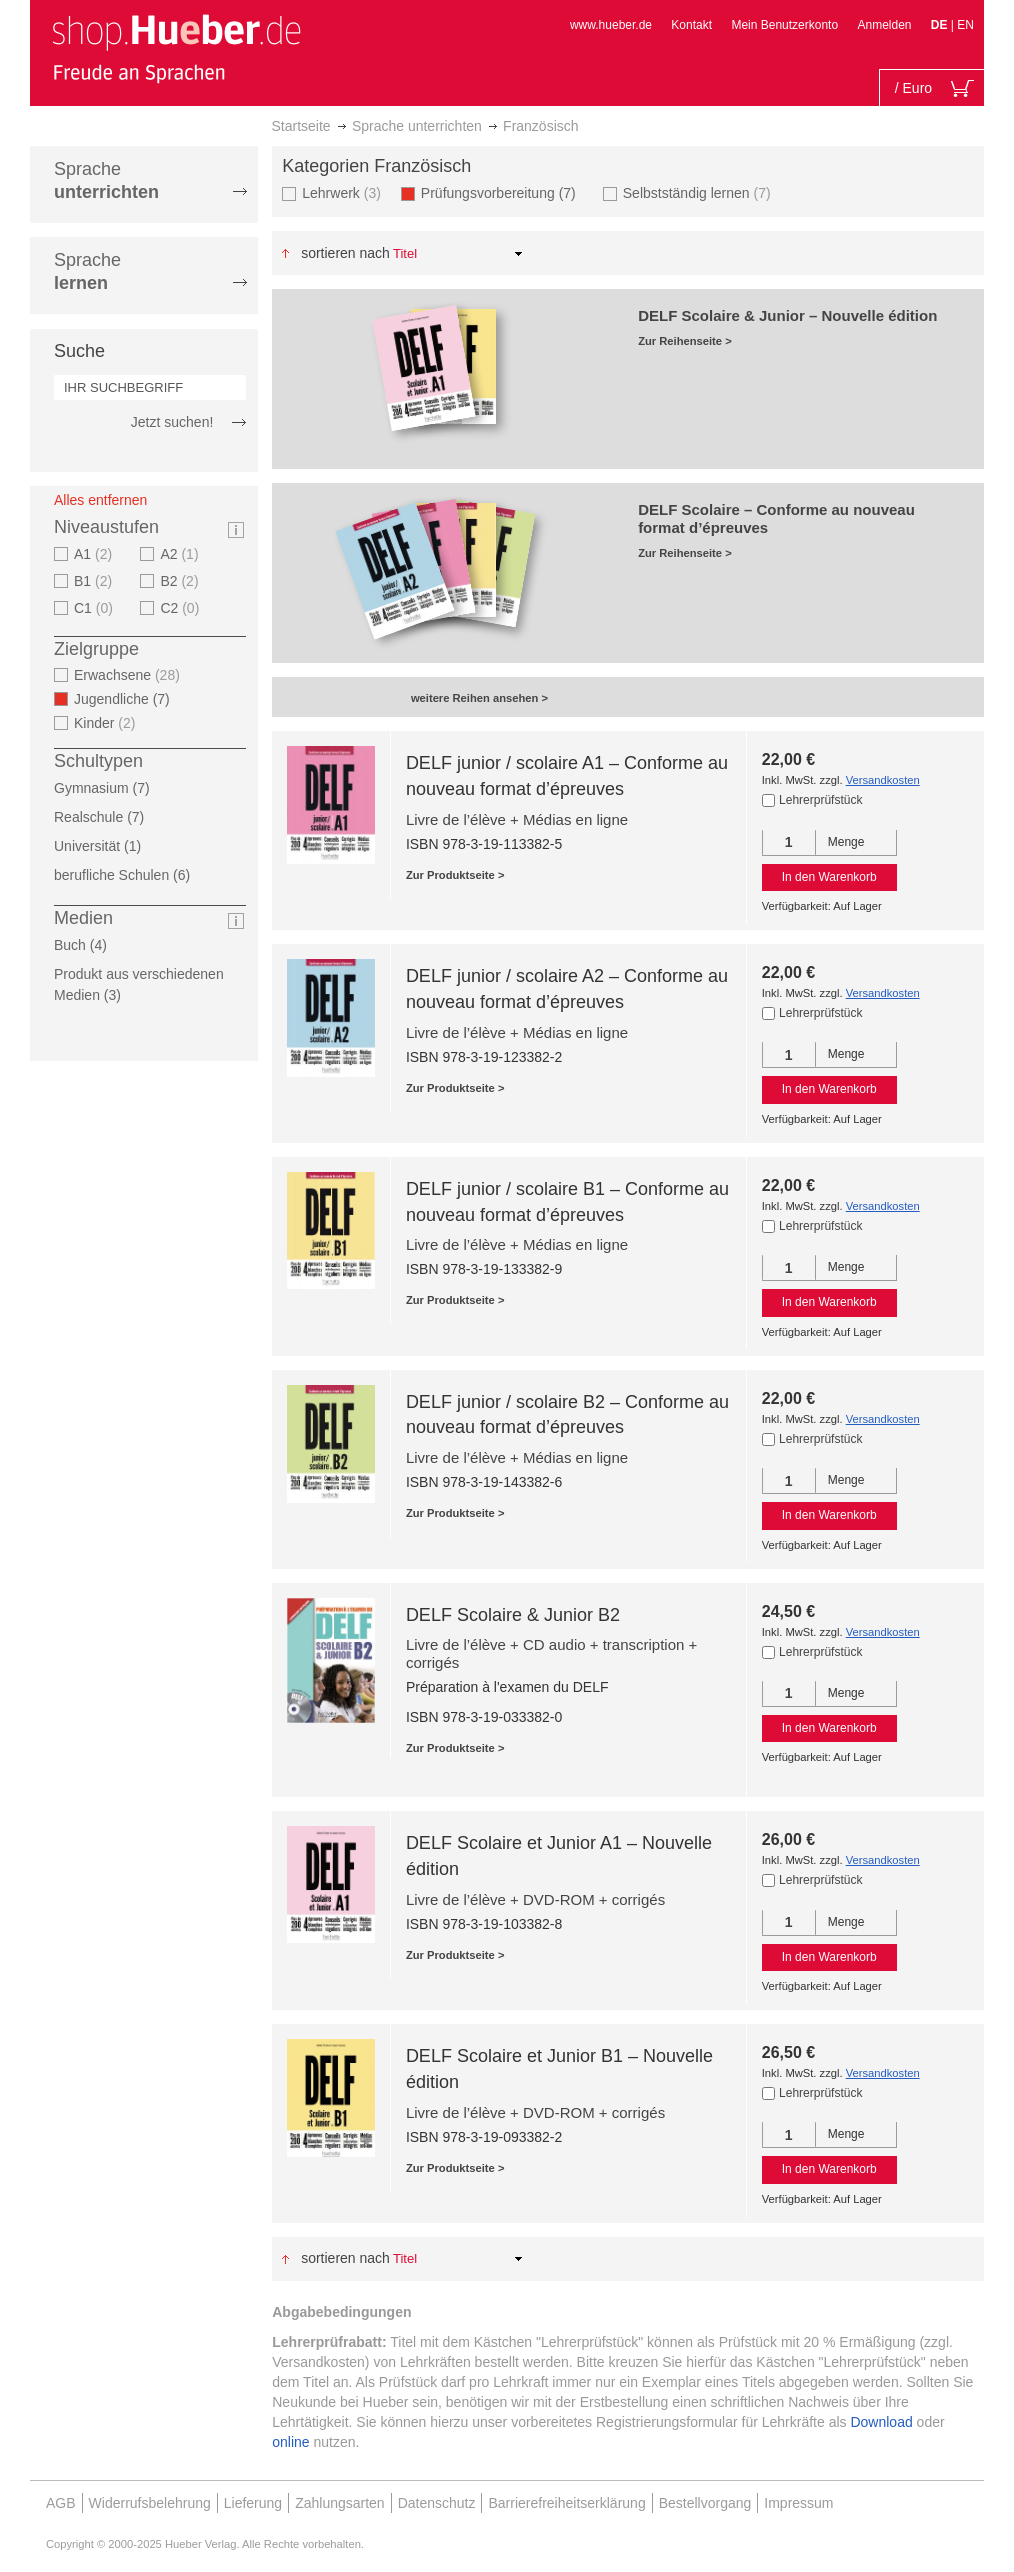  What do you see at coordinates (106, 180) in the screenshot?
I see `Sprache` at bounding box center [106, 180].